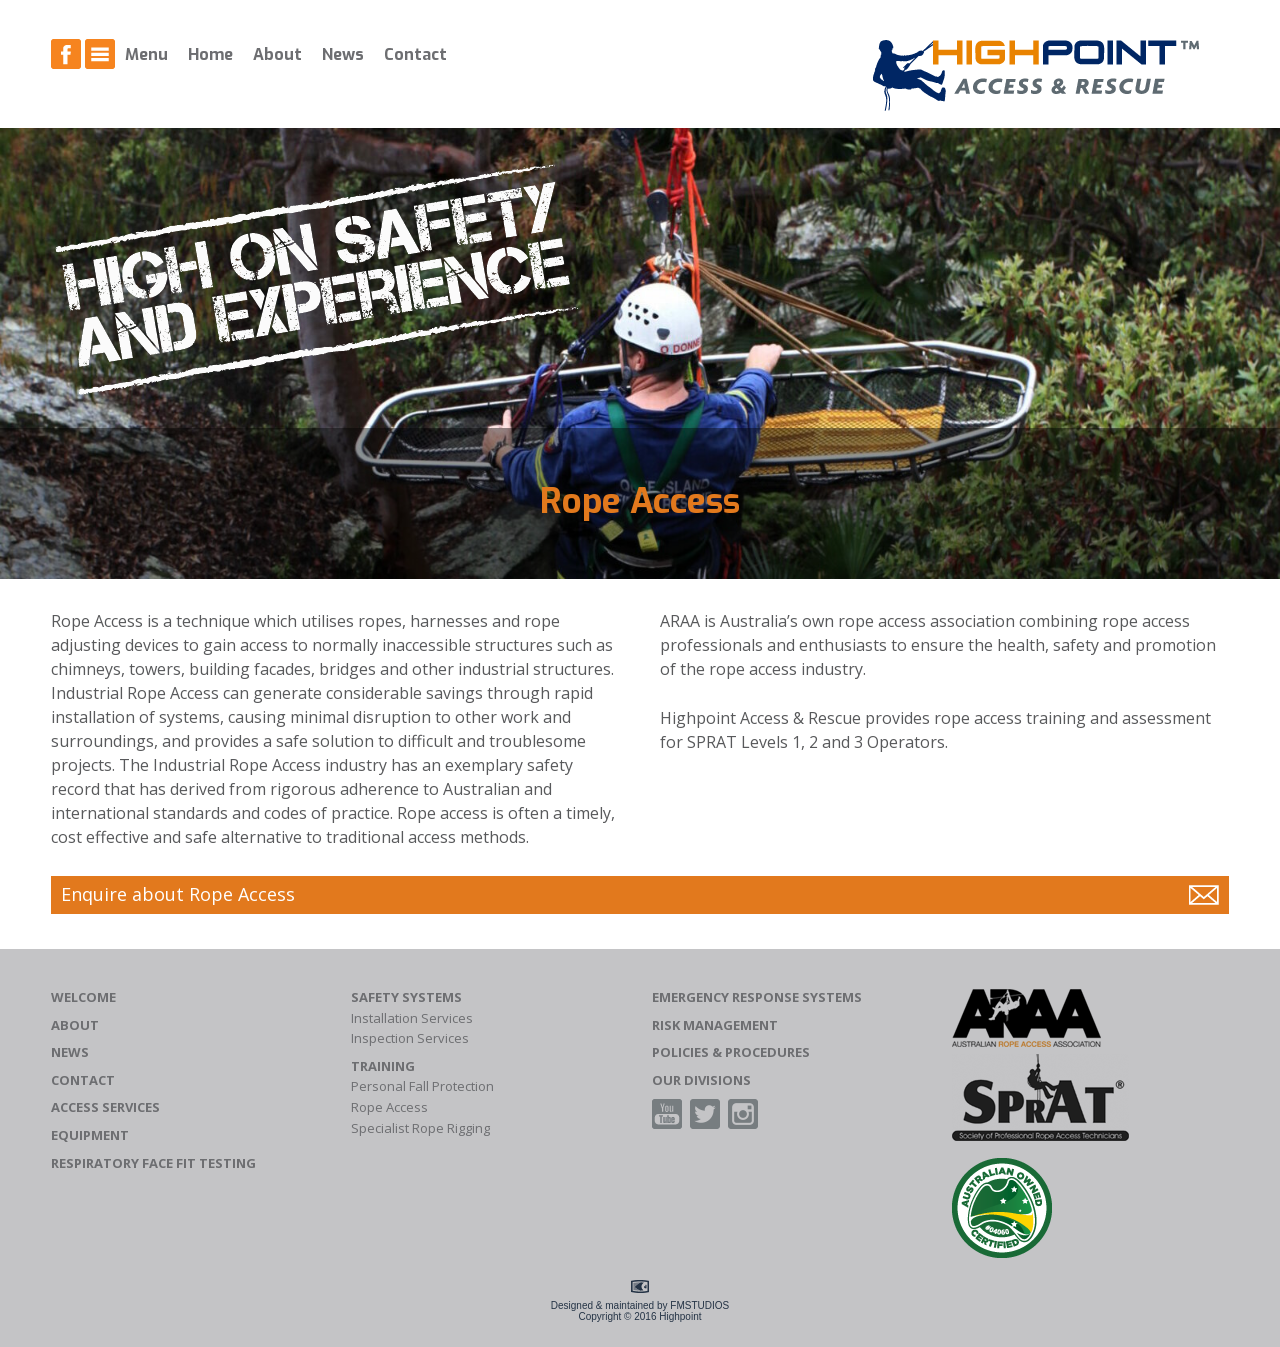 Image resolution: width=1280 pixels, height=1347 pixels. What do you see at coordinates (277, 54) in the screenshot?
I see `About` at bounding box center [277, 54].